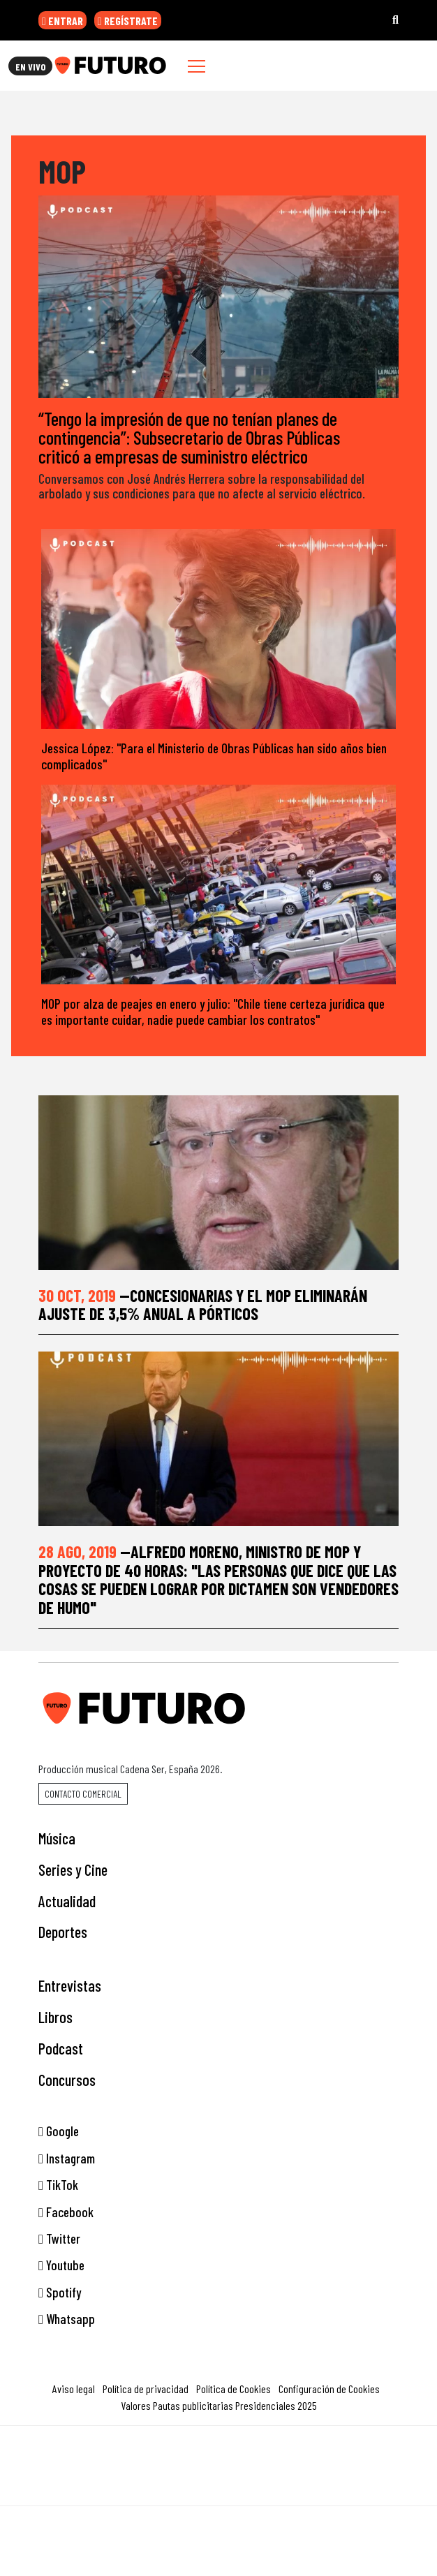  I want to click on Instagram, so click(66, 2158).